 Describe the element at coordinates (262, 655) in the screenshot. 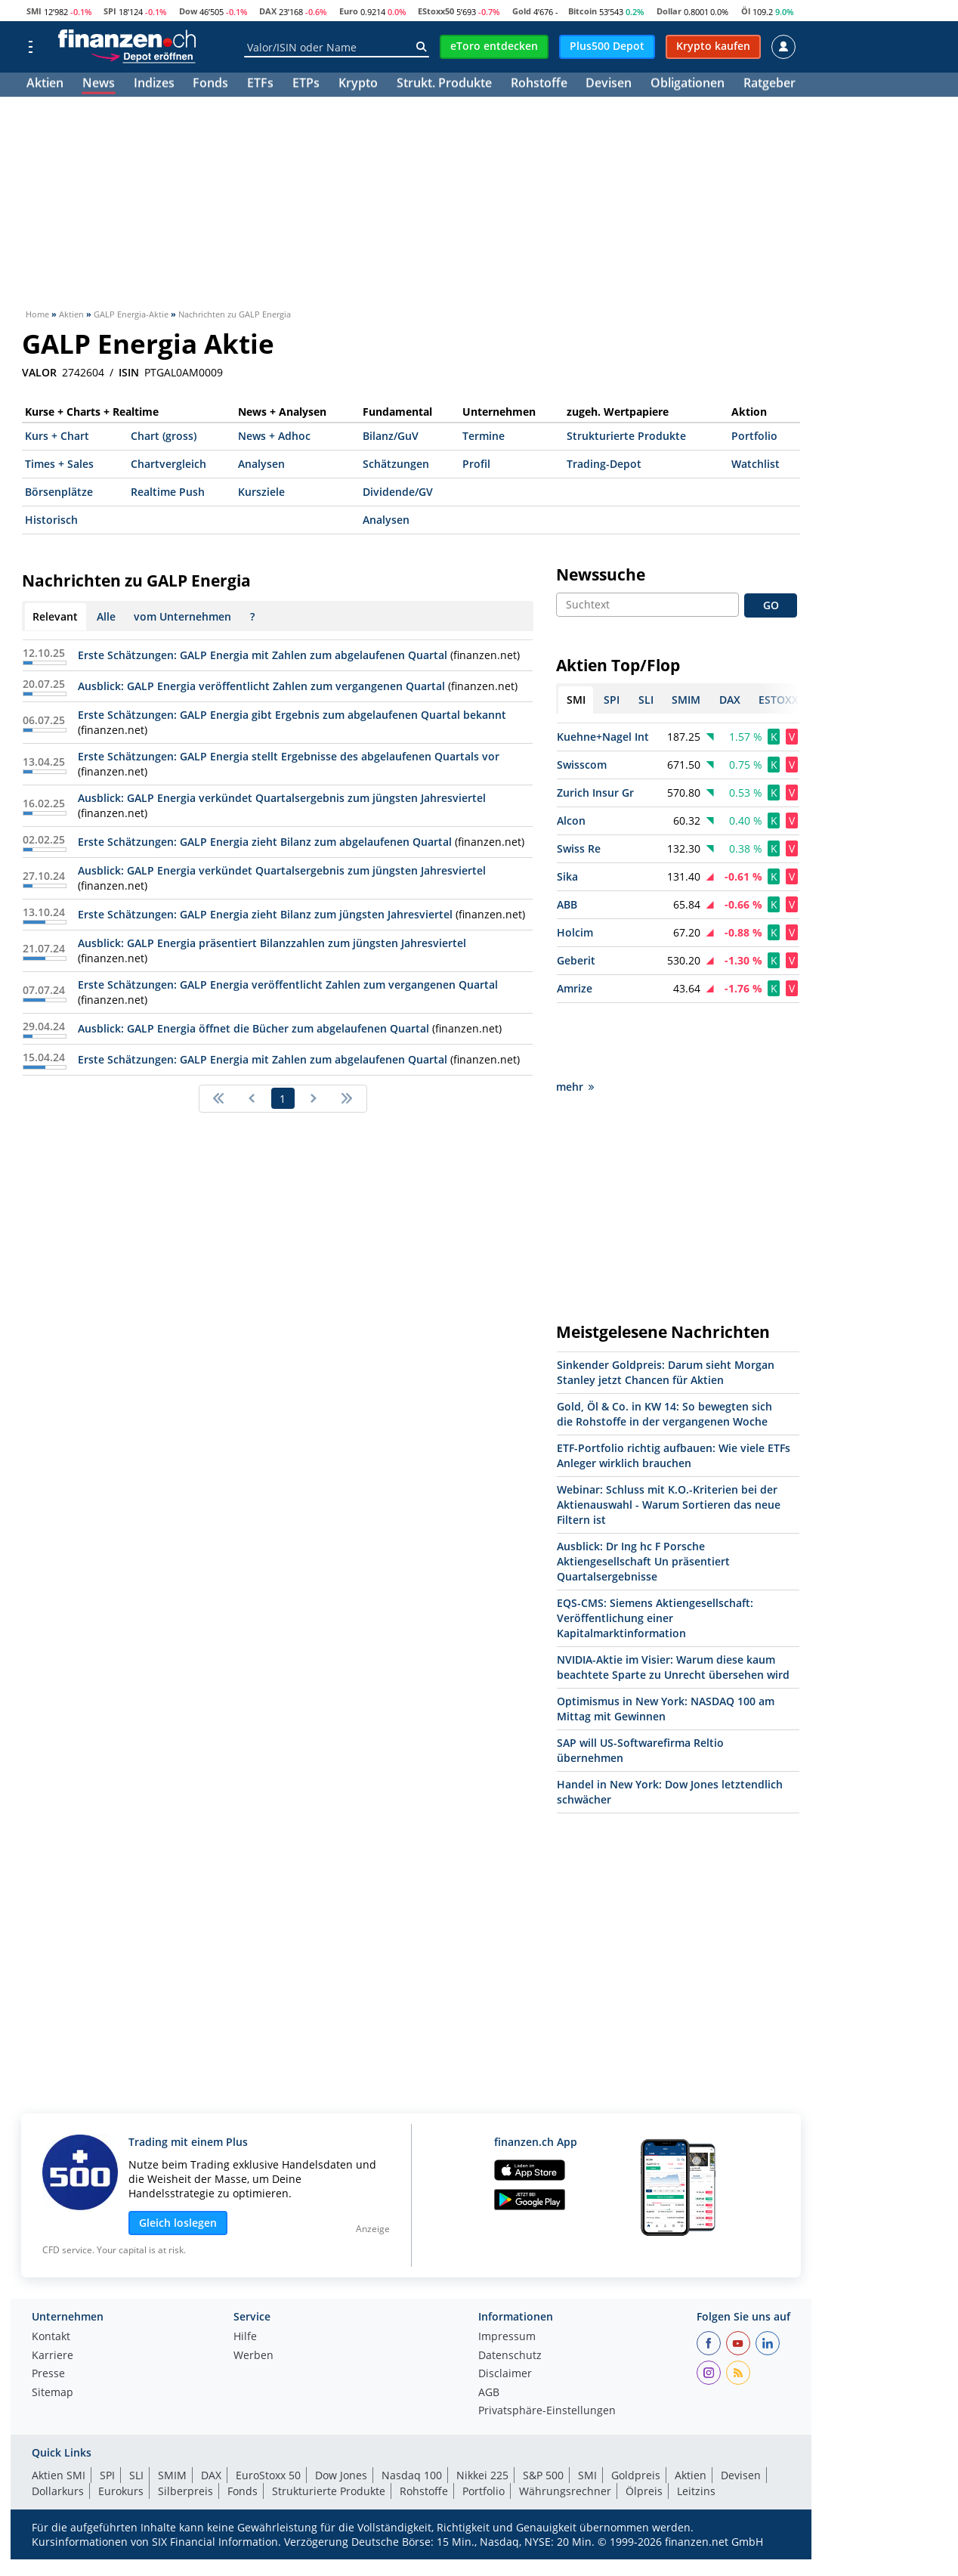

I see `Erste Schätzungen: GALP Energia mit Zahlen zum abgelaufenen Quartal` at that location.